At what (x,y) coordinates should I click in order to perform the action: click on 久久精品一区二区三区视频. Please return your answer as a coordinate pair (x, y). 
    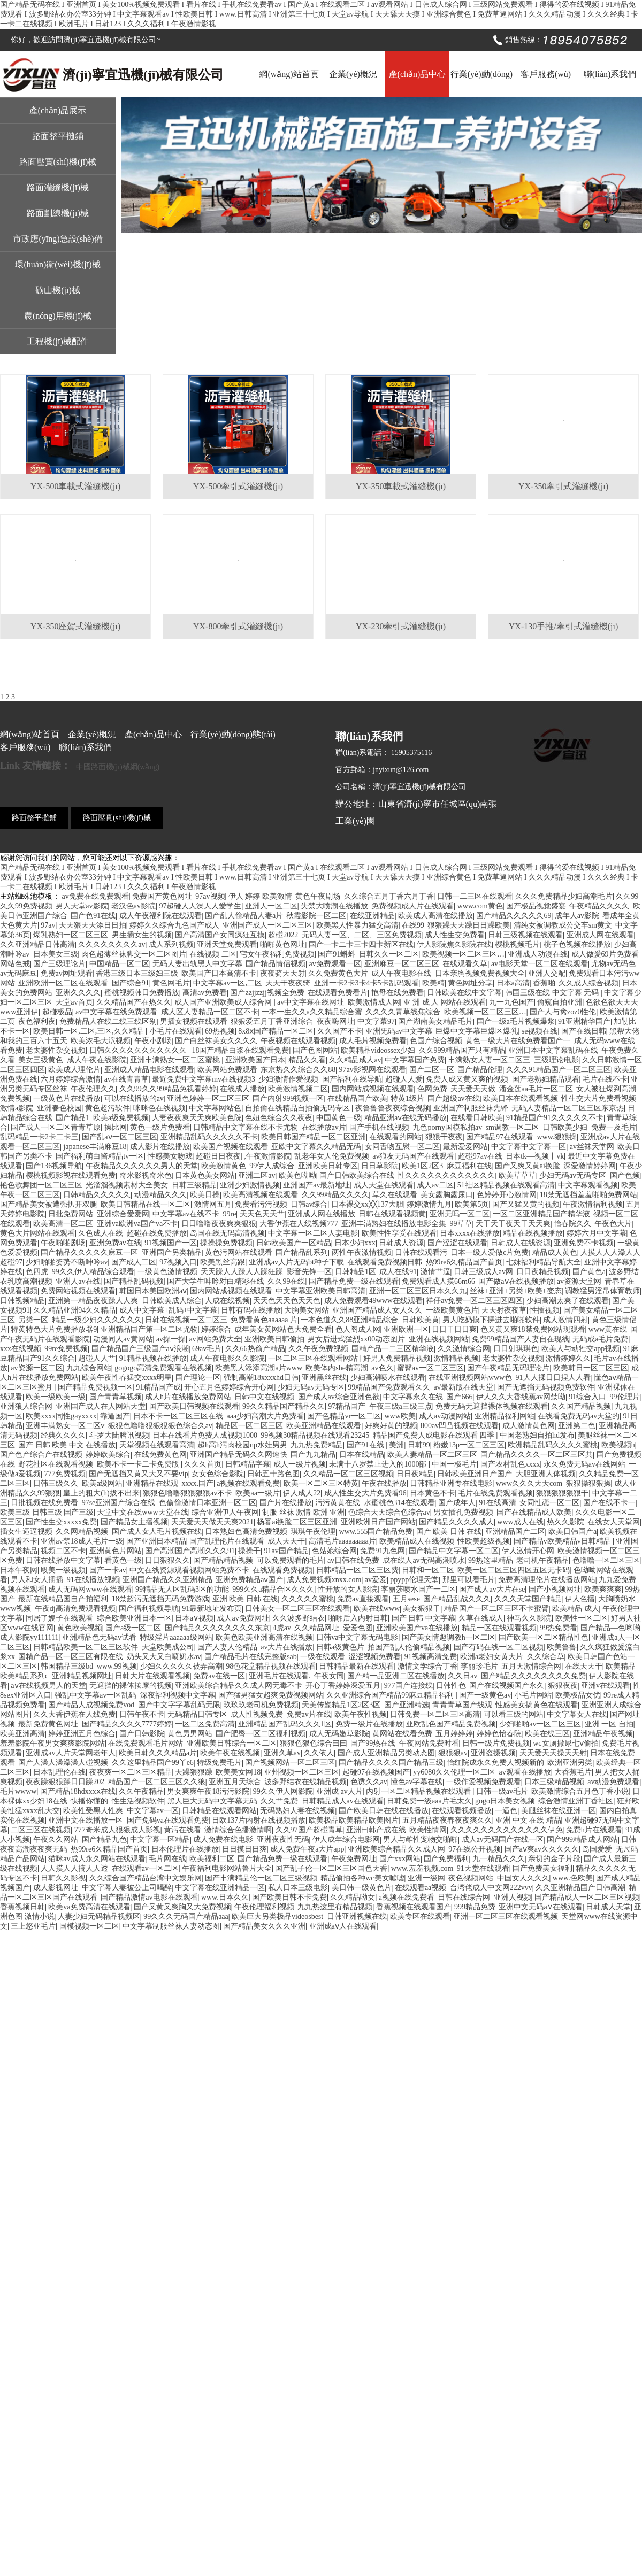
    Looking at the image, I should click on (348, 1474).